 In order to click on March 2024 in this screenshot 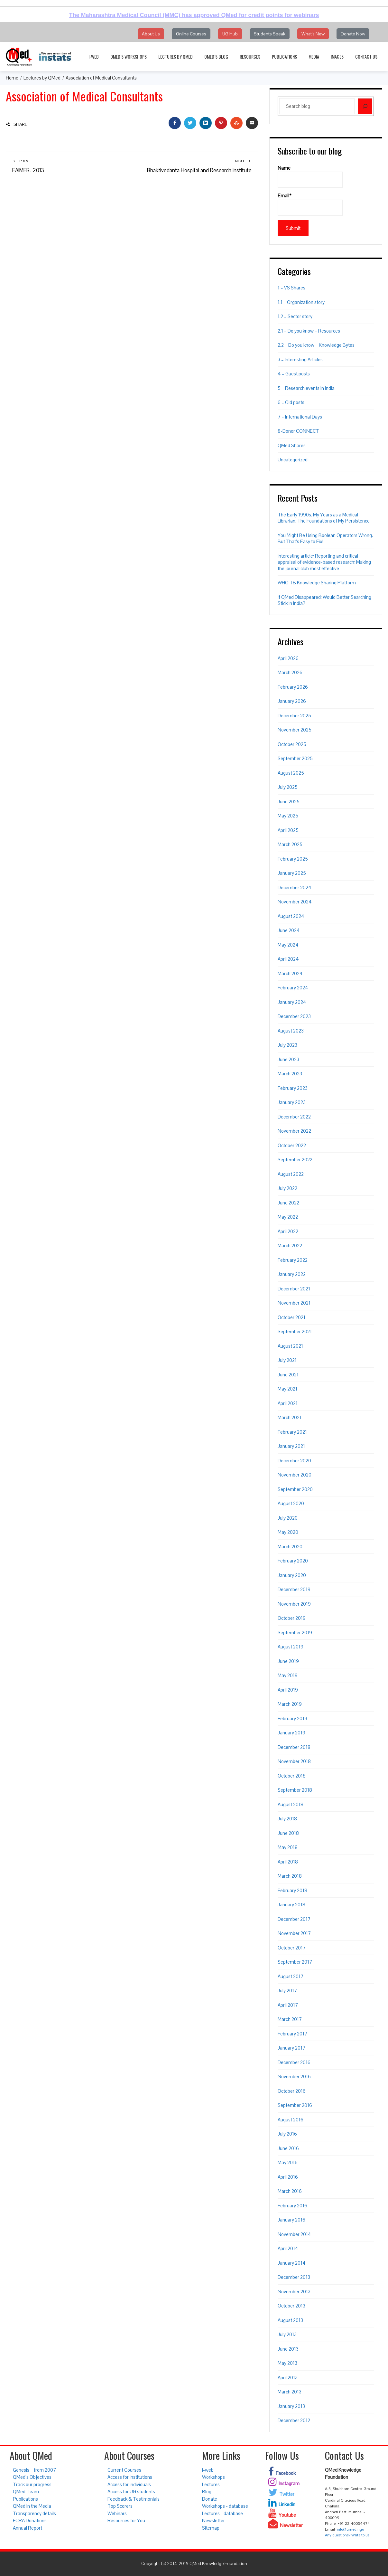, I will do `click(290, 973)`.